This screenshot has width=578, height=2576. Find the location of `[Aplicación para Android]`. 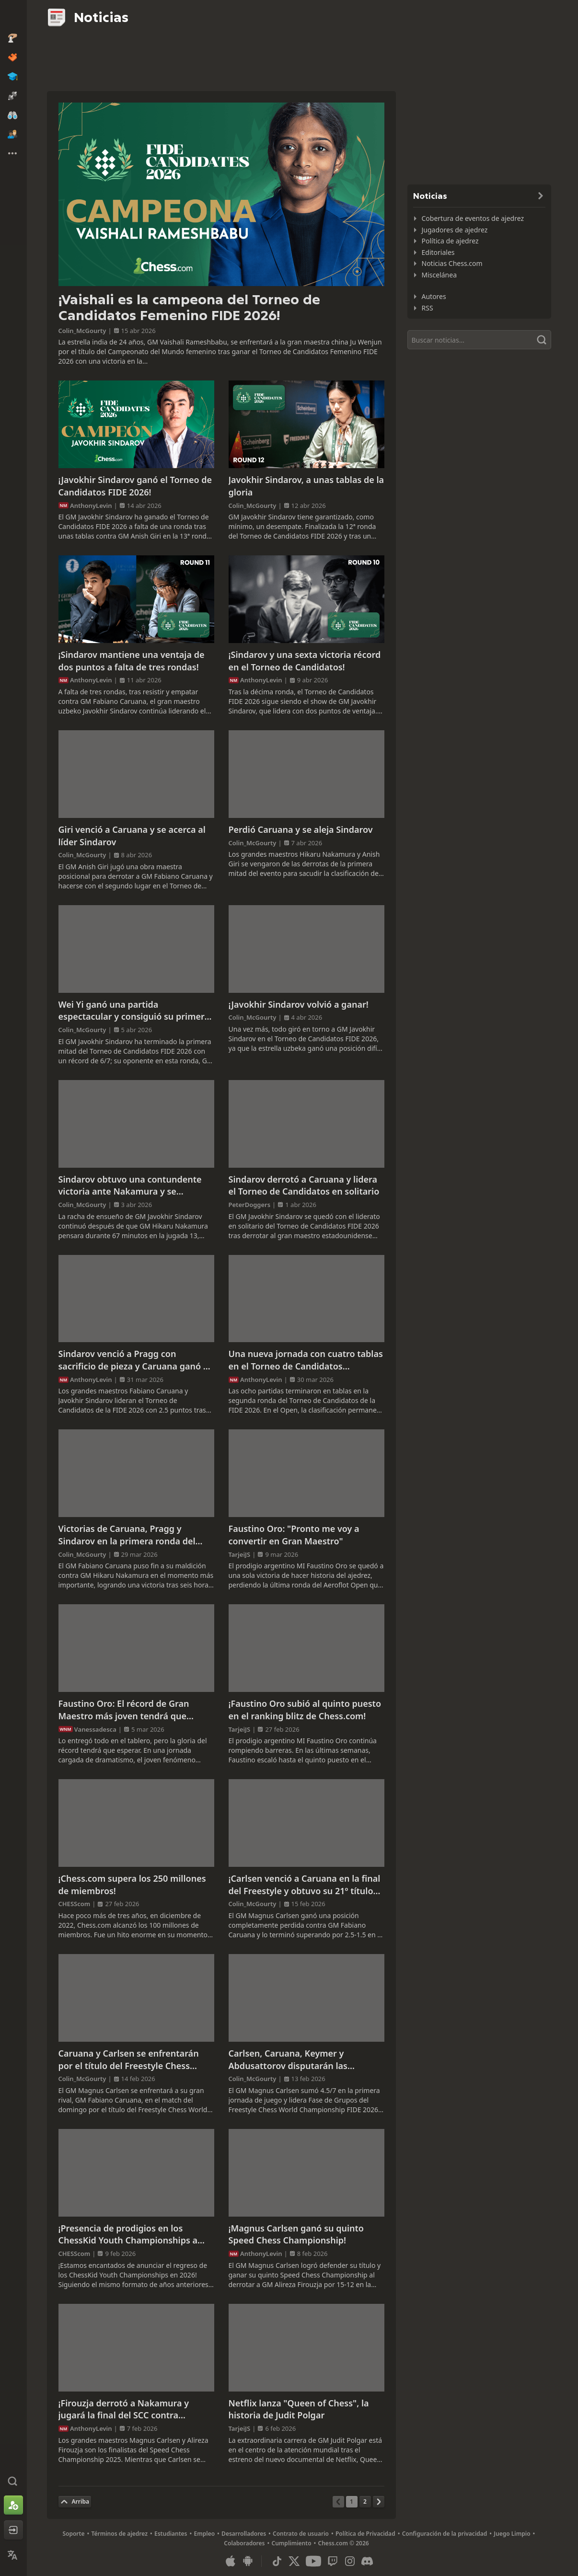

[Aplicación para Android] is located at coordinates (248, 2561).